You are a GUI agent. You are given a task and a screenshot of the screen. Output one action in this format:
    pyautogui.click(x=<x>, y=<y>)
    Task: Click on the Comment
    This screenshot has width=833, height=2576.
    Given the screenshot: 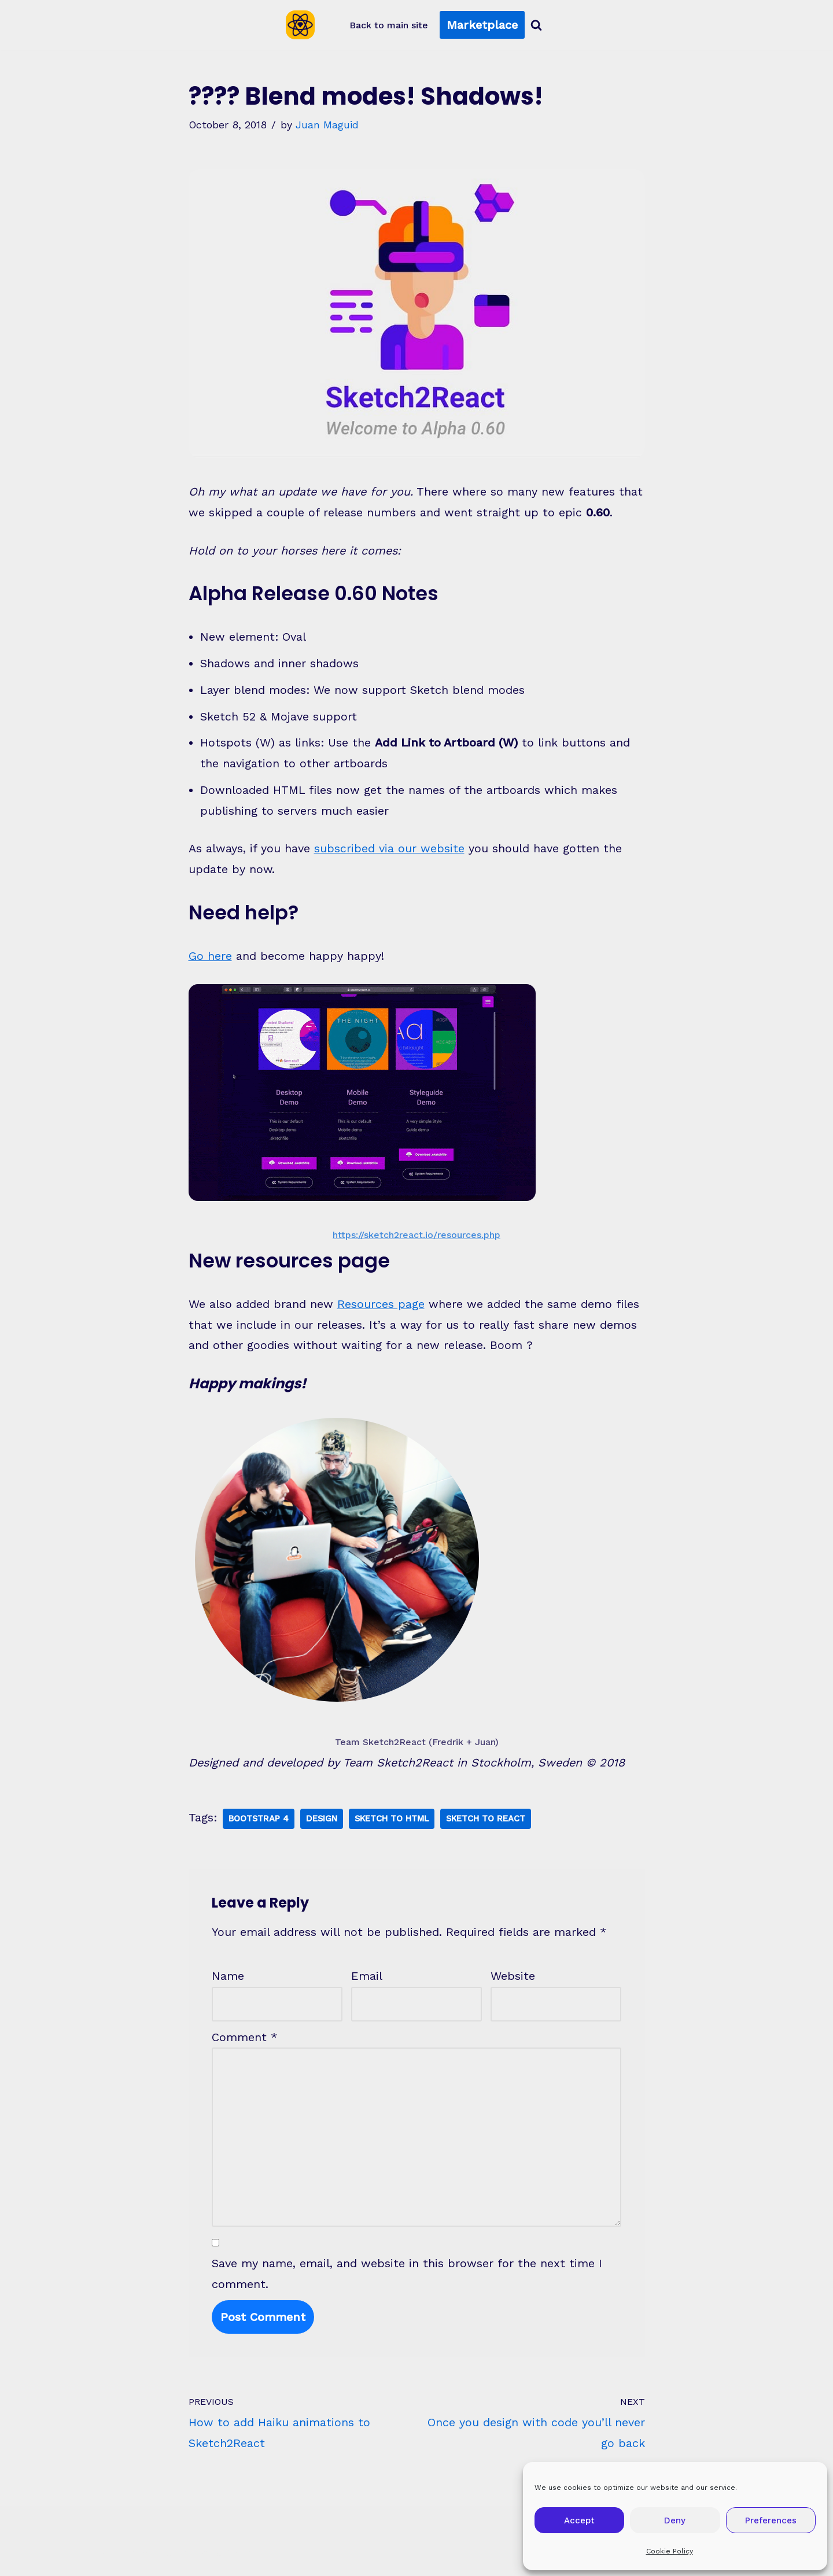 What is the action you would take?
    pyautogui.click(x=245, y=2041)
    